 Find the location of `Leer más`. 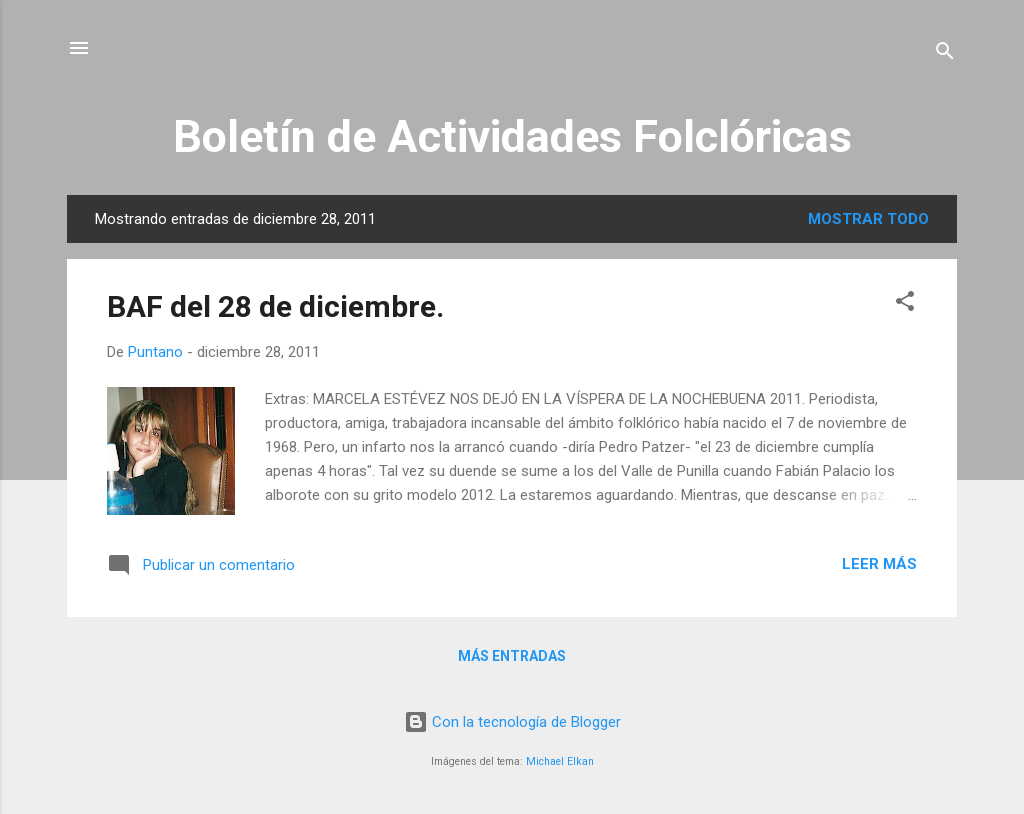

Leer más is located at coordinates (879, 564).